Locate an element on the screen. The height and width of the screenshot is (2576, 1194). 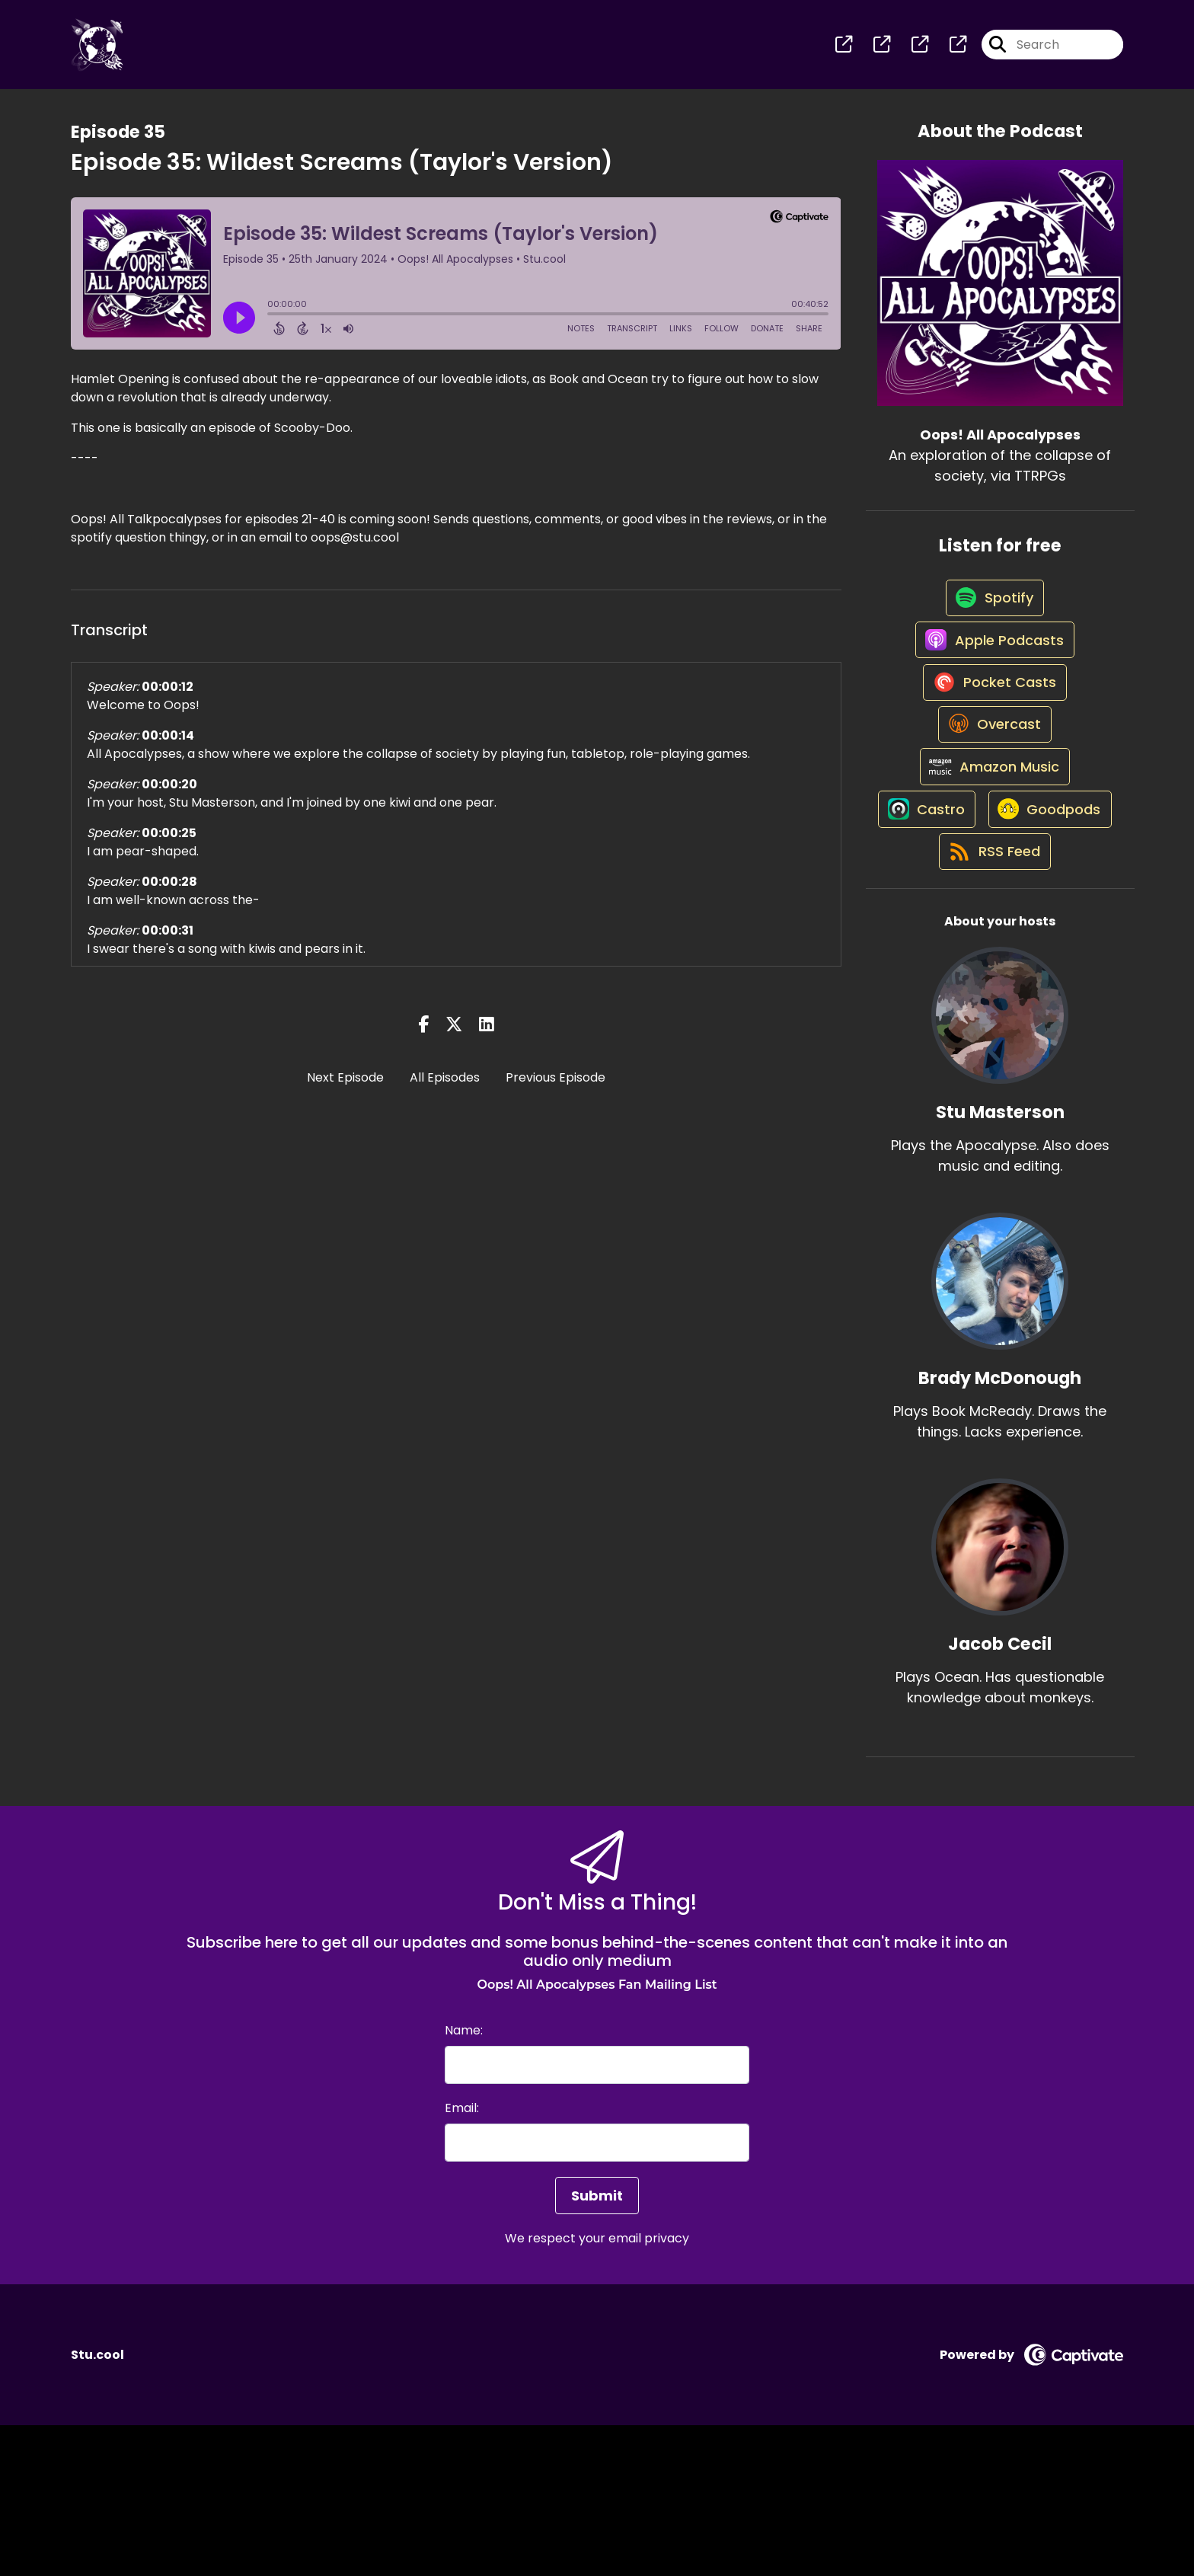
[Oops! All Apocalypses's page] is located at coordinates (843, 50).